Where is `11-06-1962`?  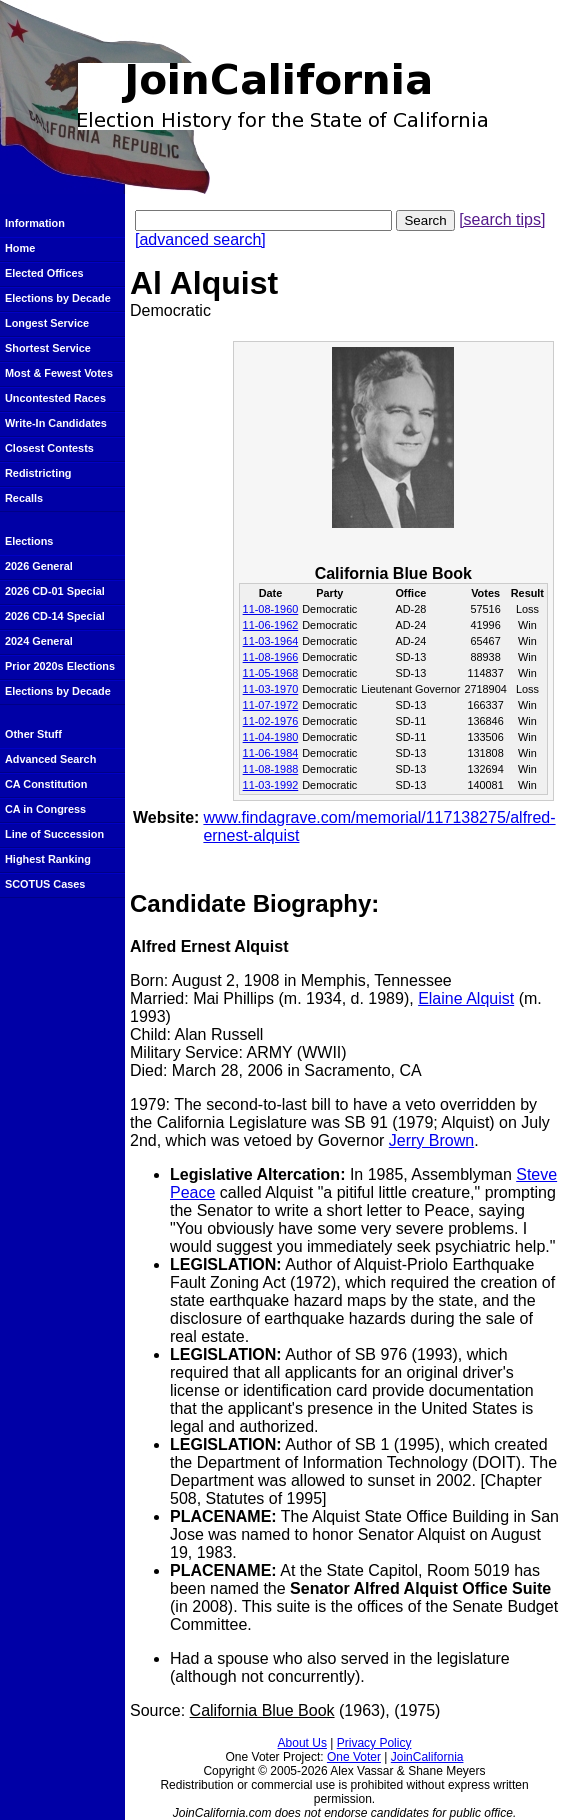
11-06-1962 is located at coordinates (271, 625).